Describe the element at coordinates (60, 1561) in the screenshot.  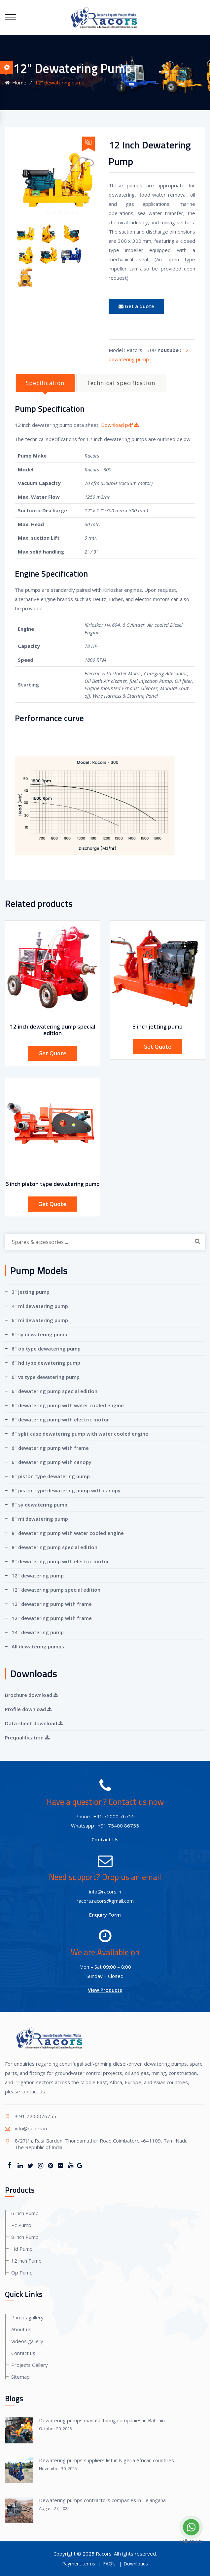
I see `8" dewatering pump with electric motor` at that location.